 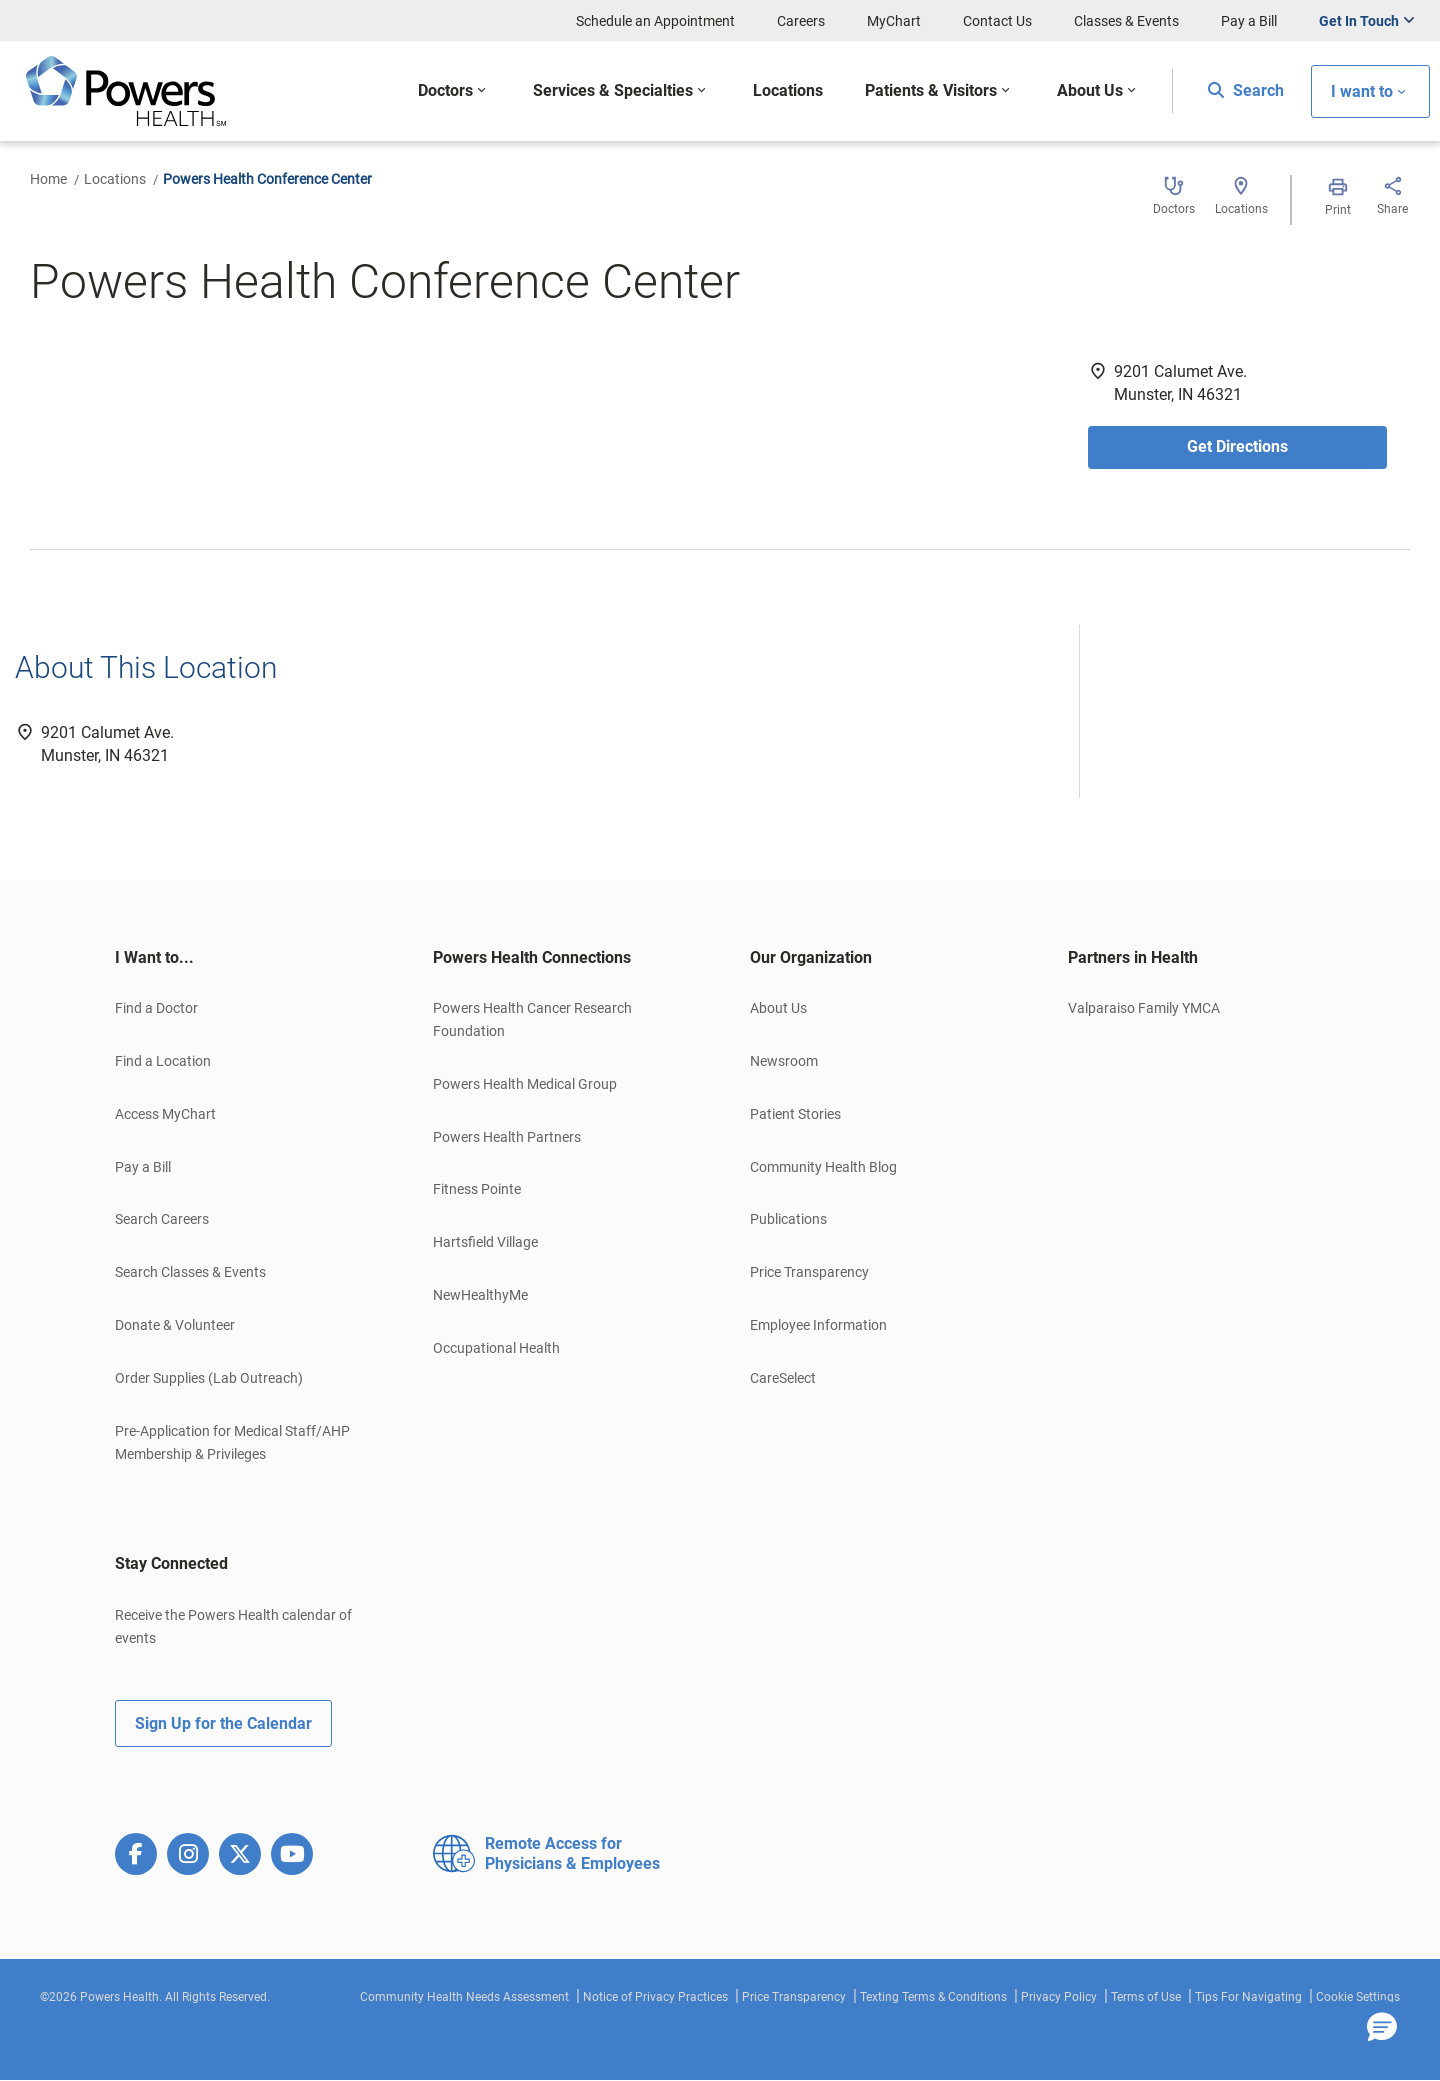 What do you see at coordinates (809, 1272) in the screenshot?
I see `Price Transparency` at bounding box center [809, 1272].